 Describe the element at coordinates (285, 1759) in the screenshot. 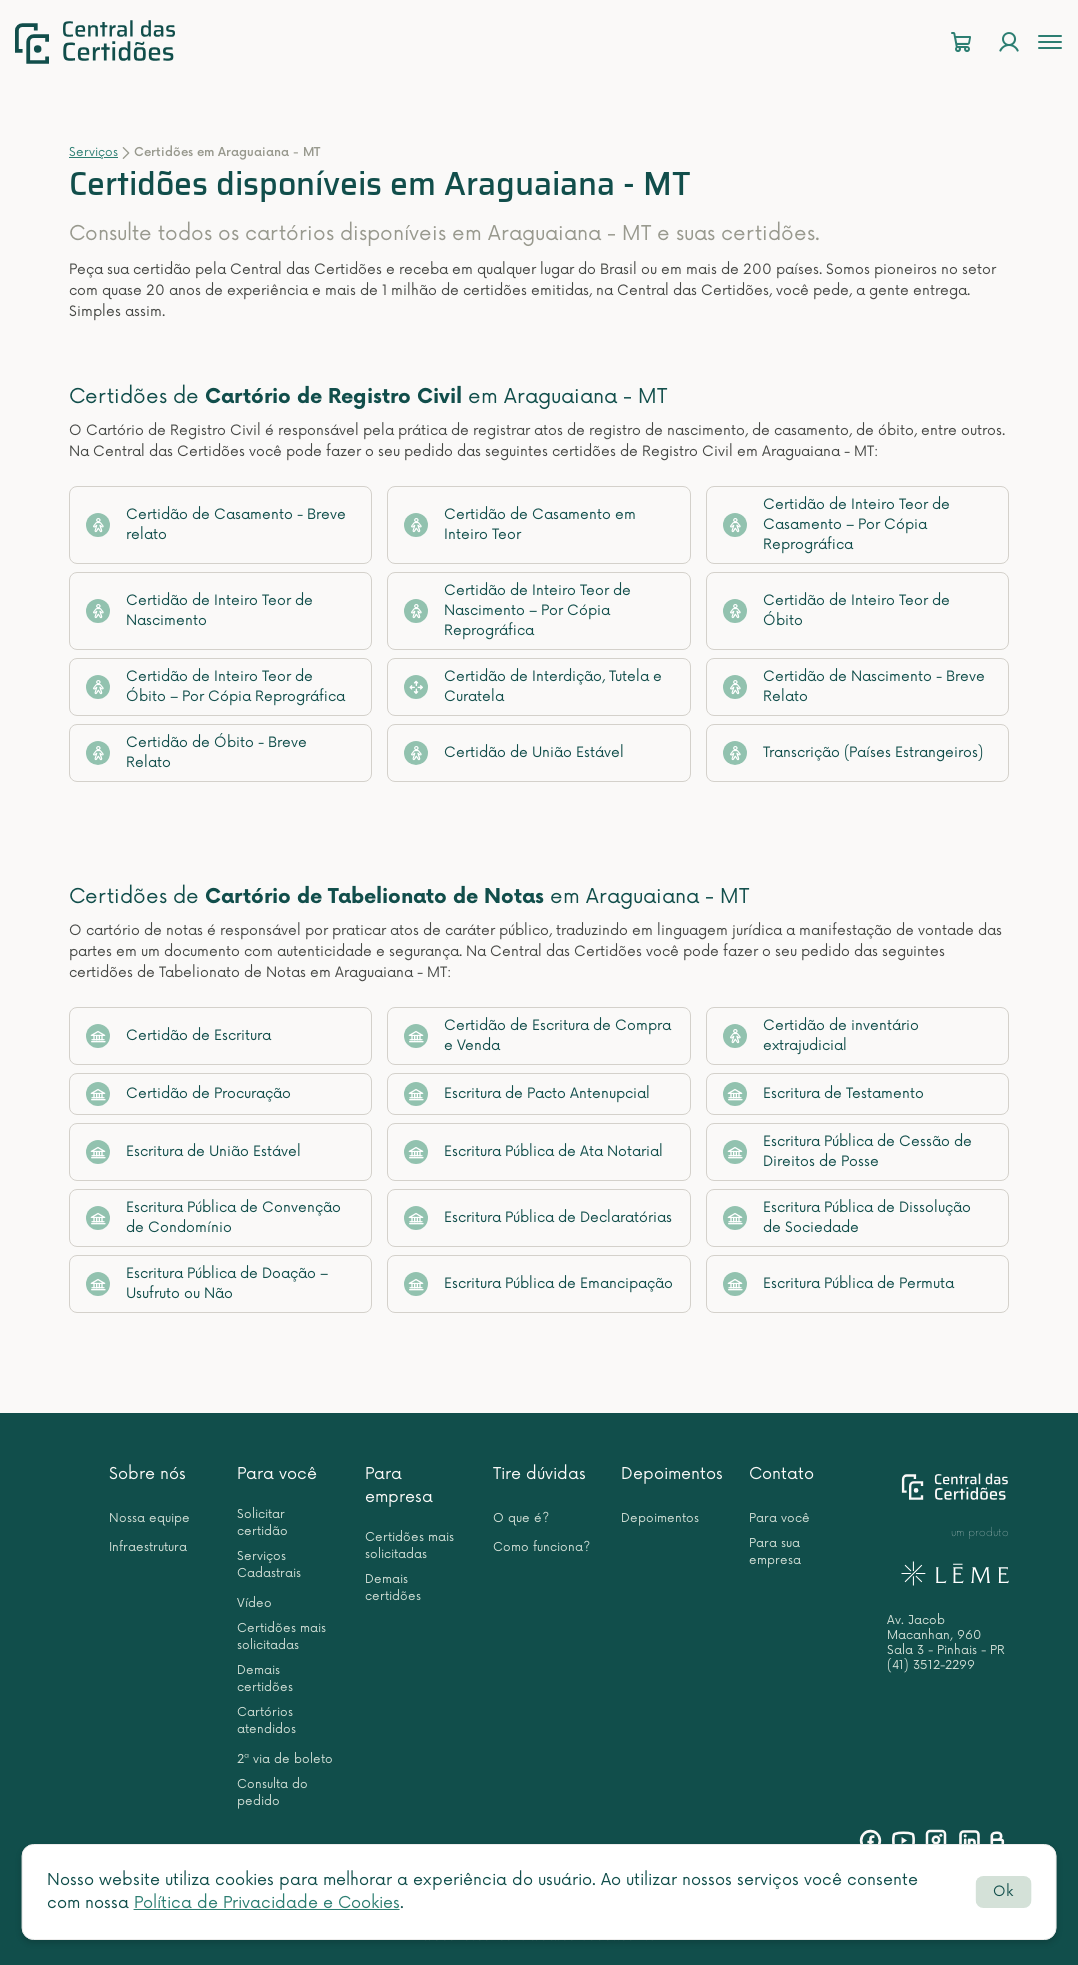

I see `2ª via de boleto` at that location.